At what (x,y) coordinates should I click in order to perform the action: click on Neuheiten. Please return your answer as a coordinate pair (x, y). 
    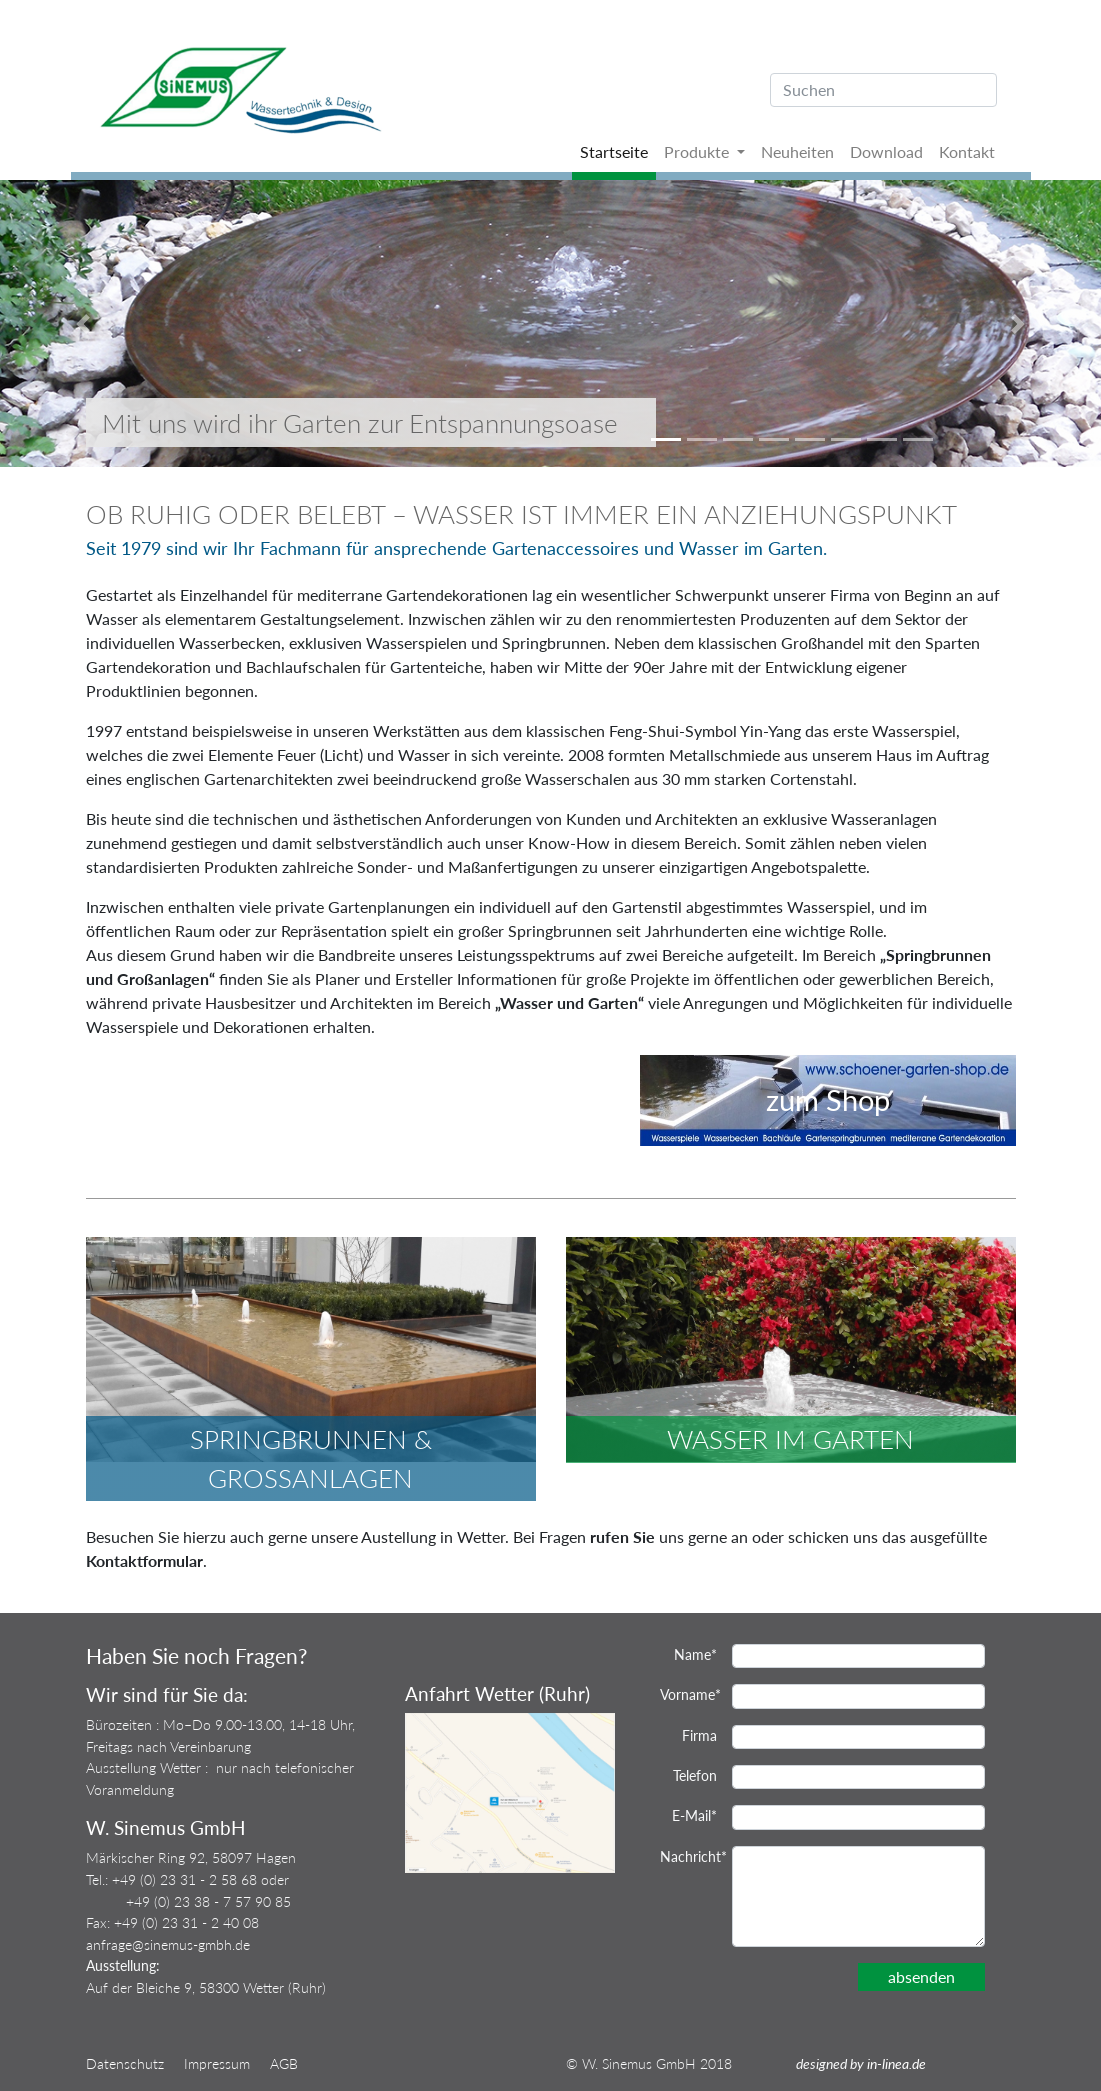
    Looking at the image, I should click on (797, 151).